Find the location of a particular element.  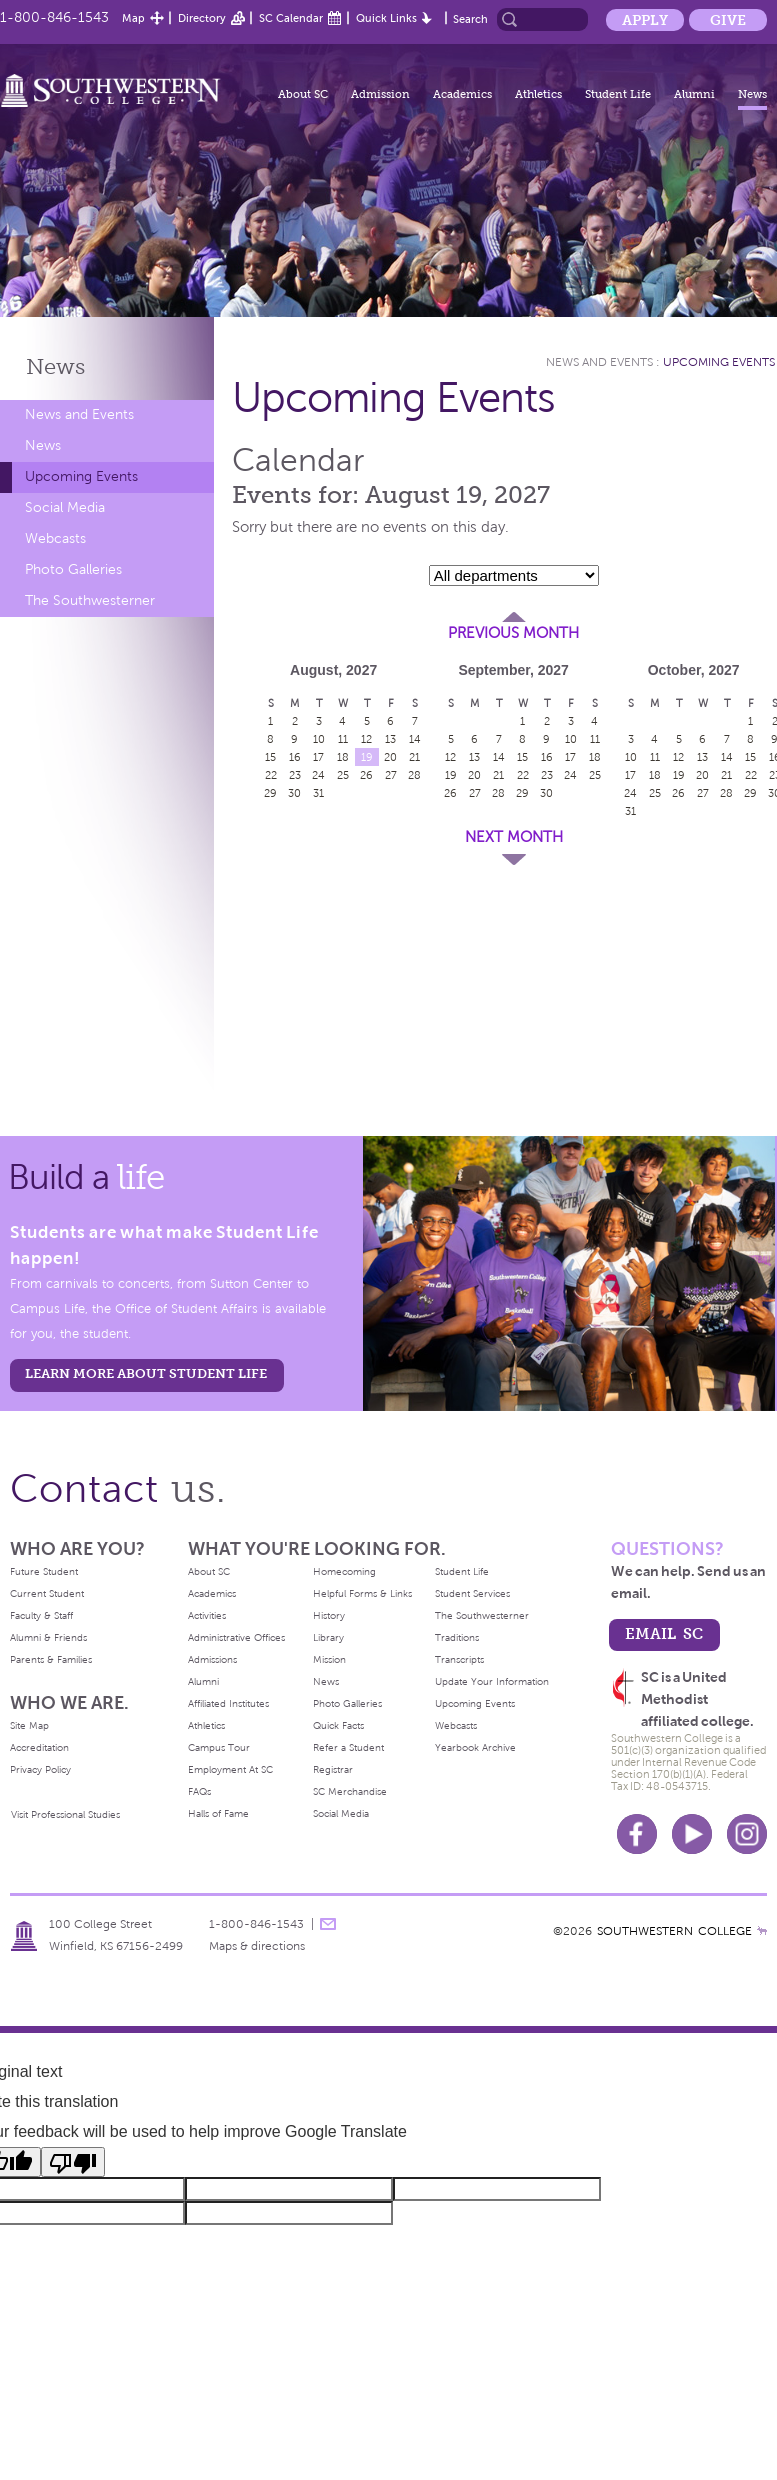

21 is located at coordinates (414, 757).